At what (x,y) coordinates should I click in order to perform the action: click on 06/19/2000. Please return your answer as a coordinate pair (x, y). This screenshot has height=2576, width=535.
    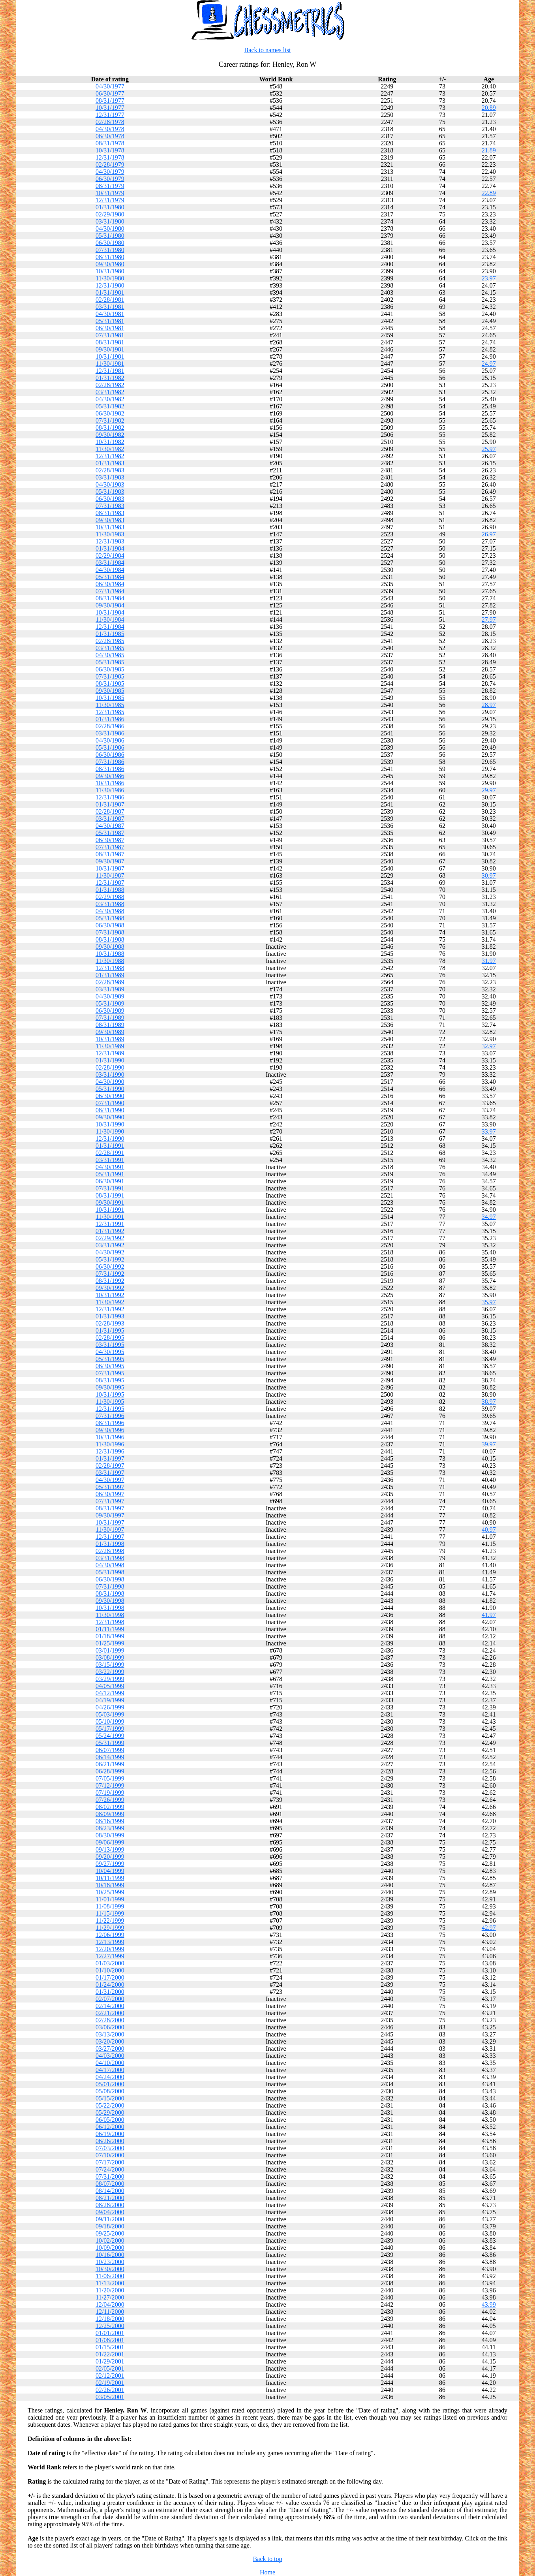
    Looking at the image, I should click on (110, 2133).